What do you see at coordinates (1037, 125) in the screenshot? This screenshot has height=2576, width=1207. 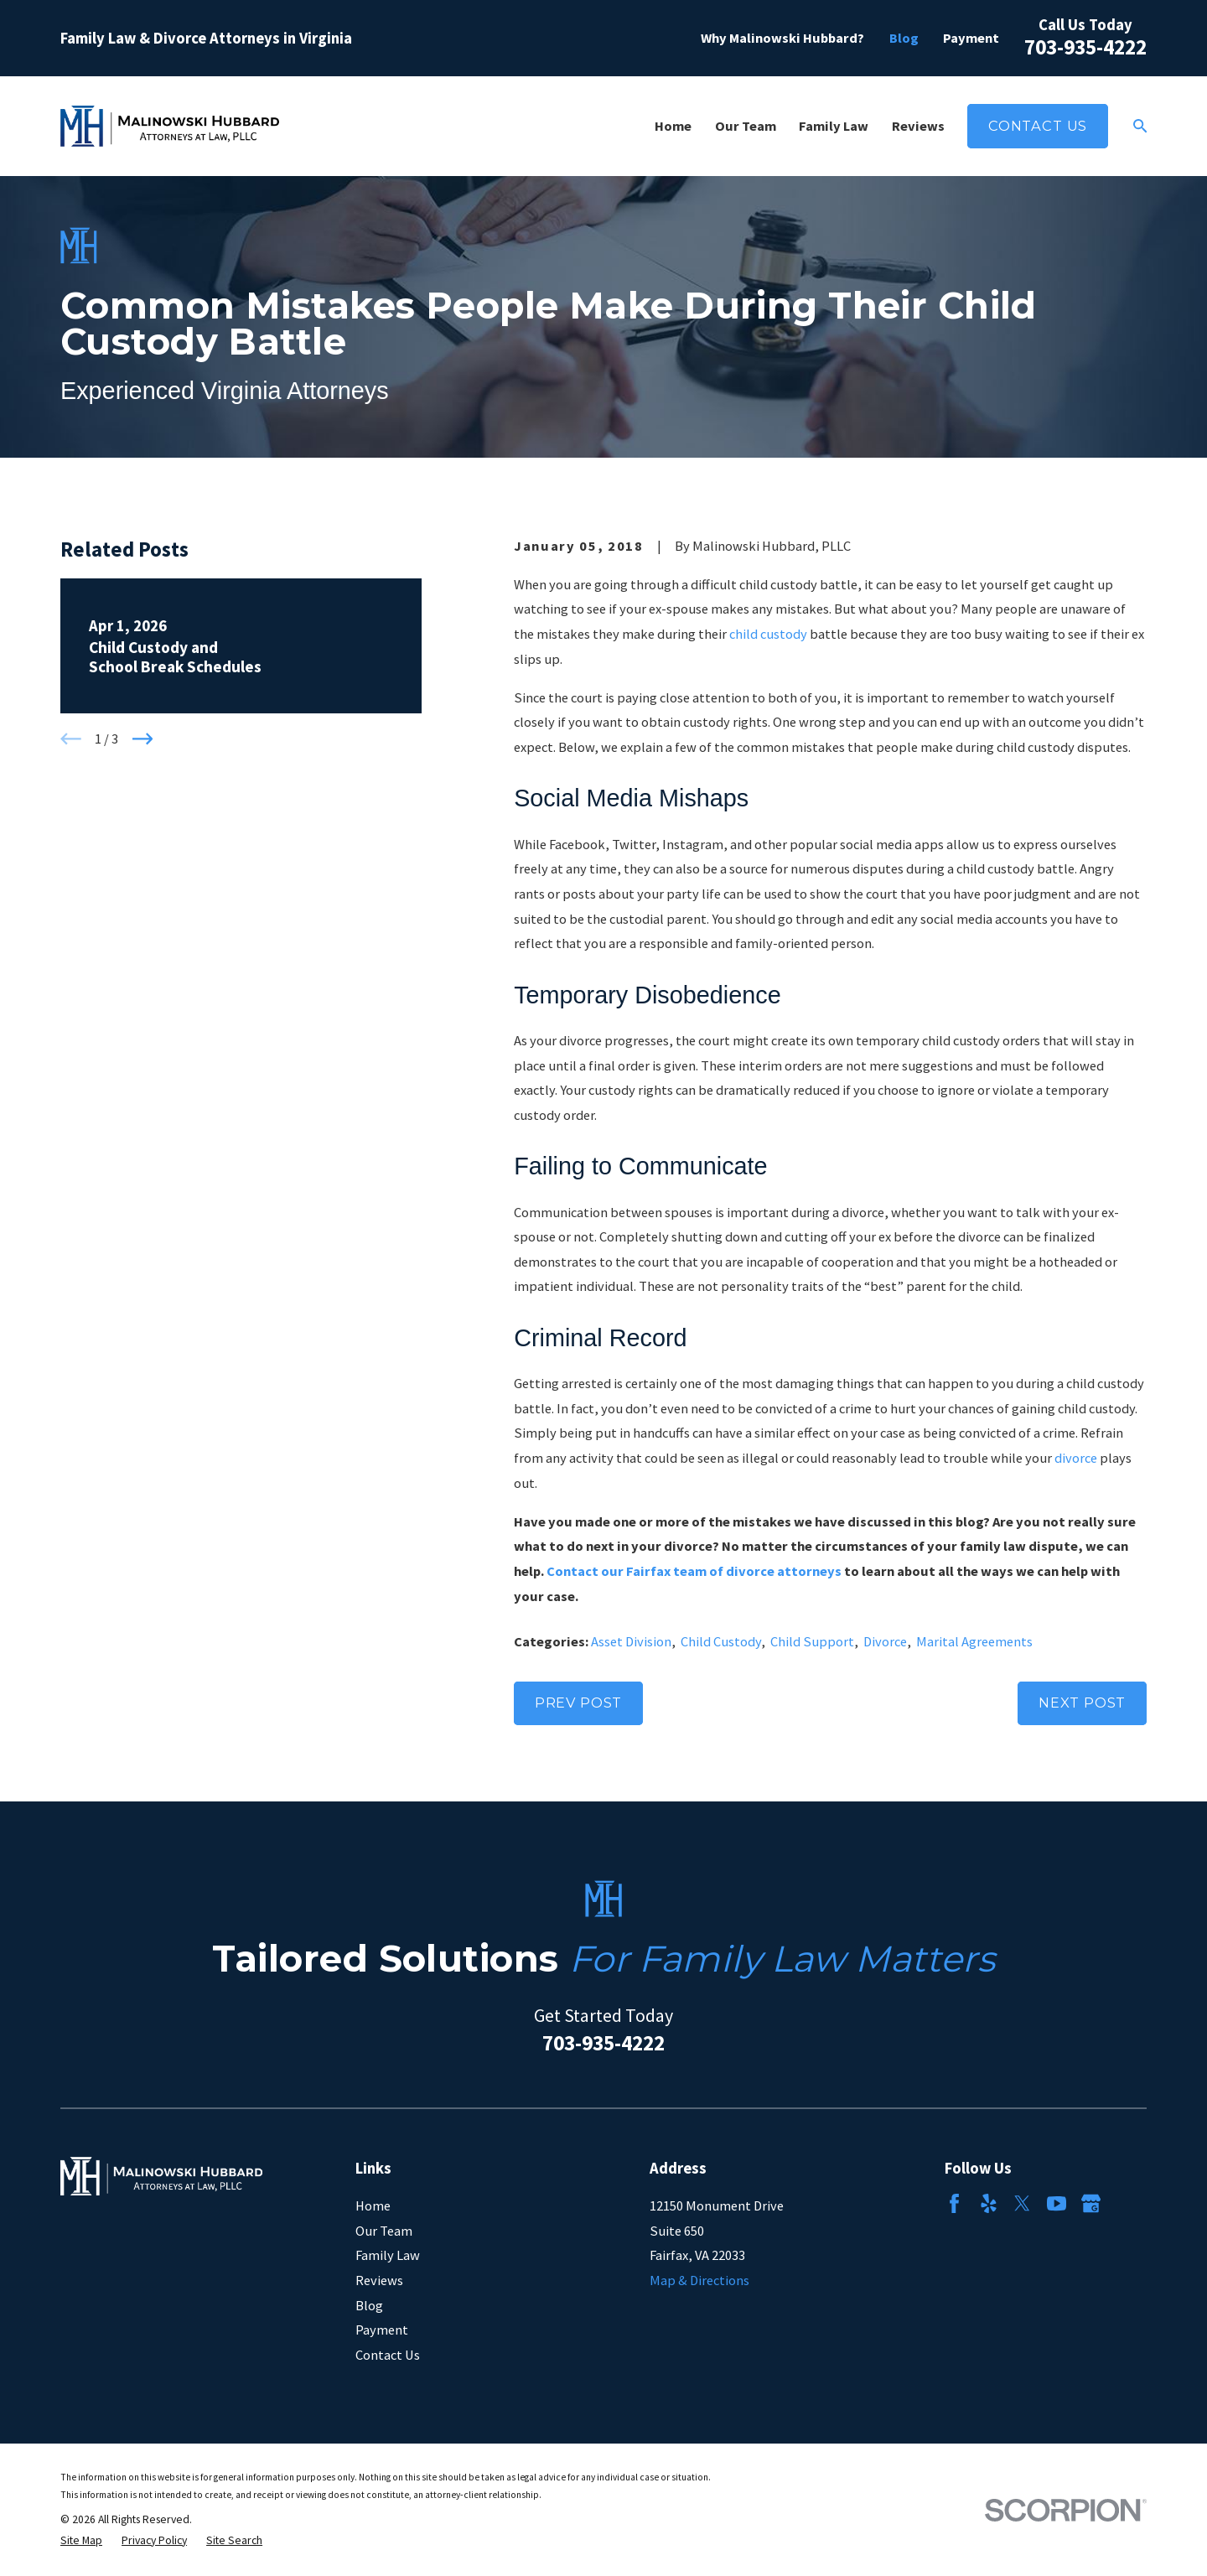 I see `Contact Us` at bounding box center [1037, 125].